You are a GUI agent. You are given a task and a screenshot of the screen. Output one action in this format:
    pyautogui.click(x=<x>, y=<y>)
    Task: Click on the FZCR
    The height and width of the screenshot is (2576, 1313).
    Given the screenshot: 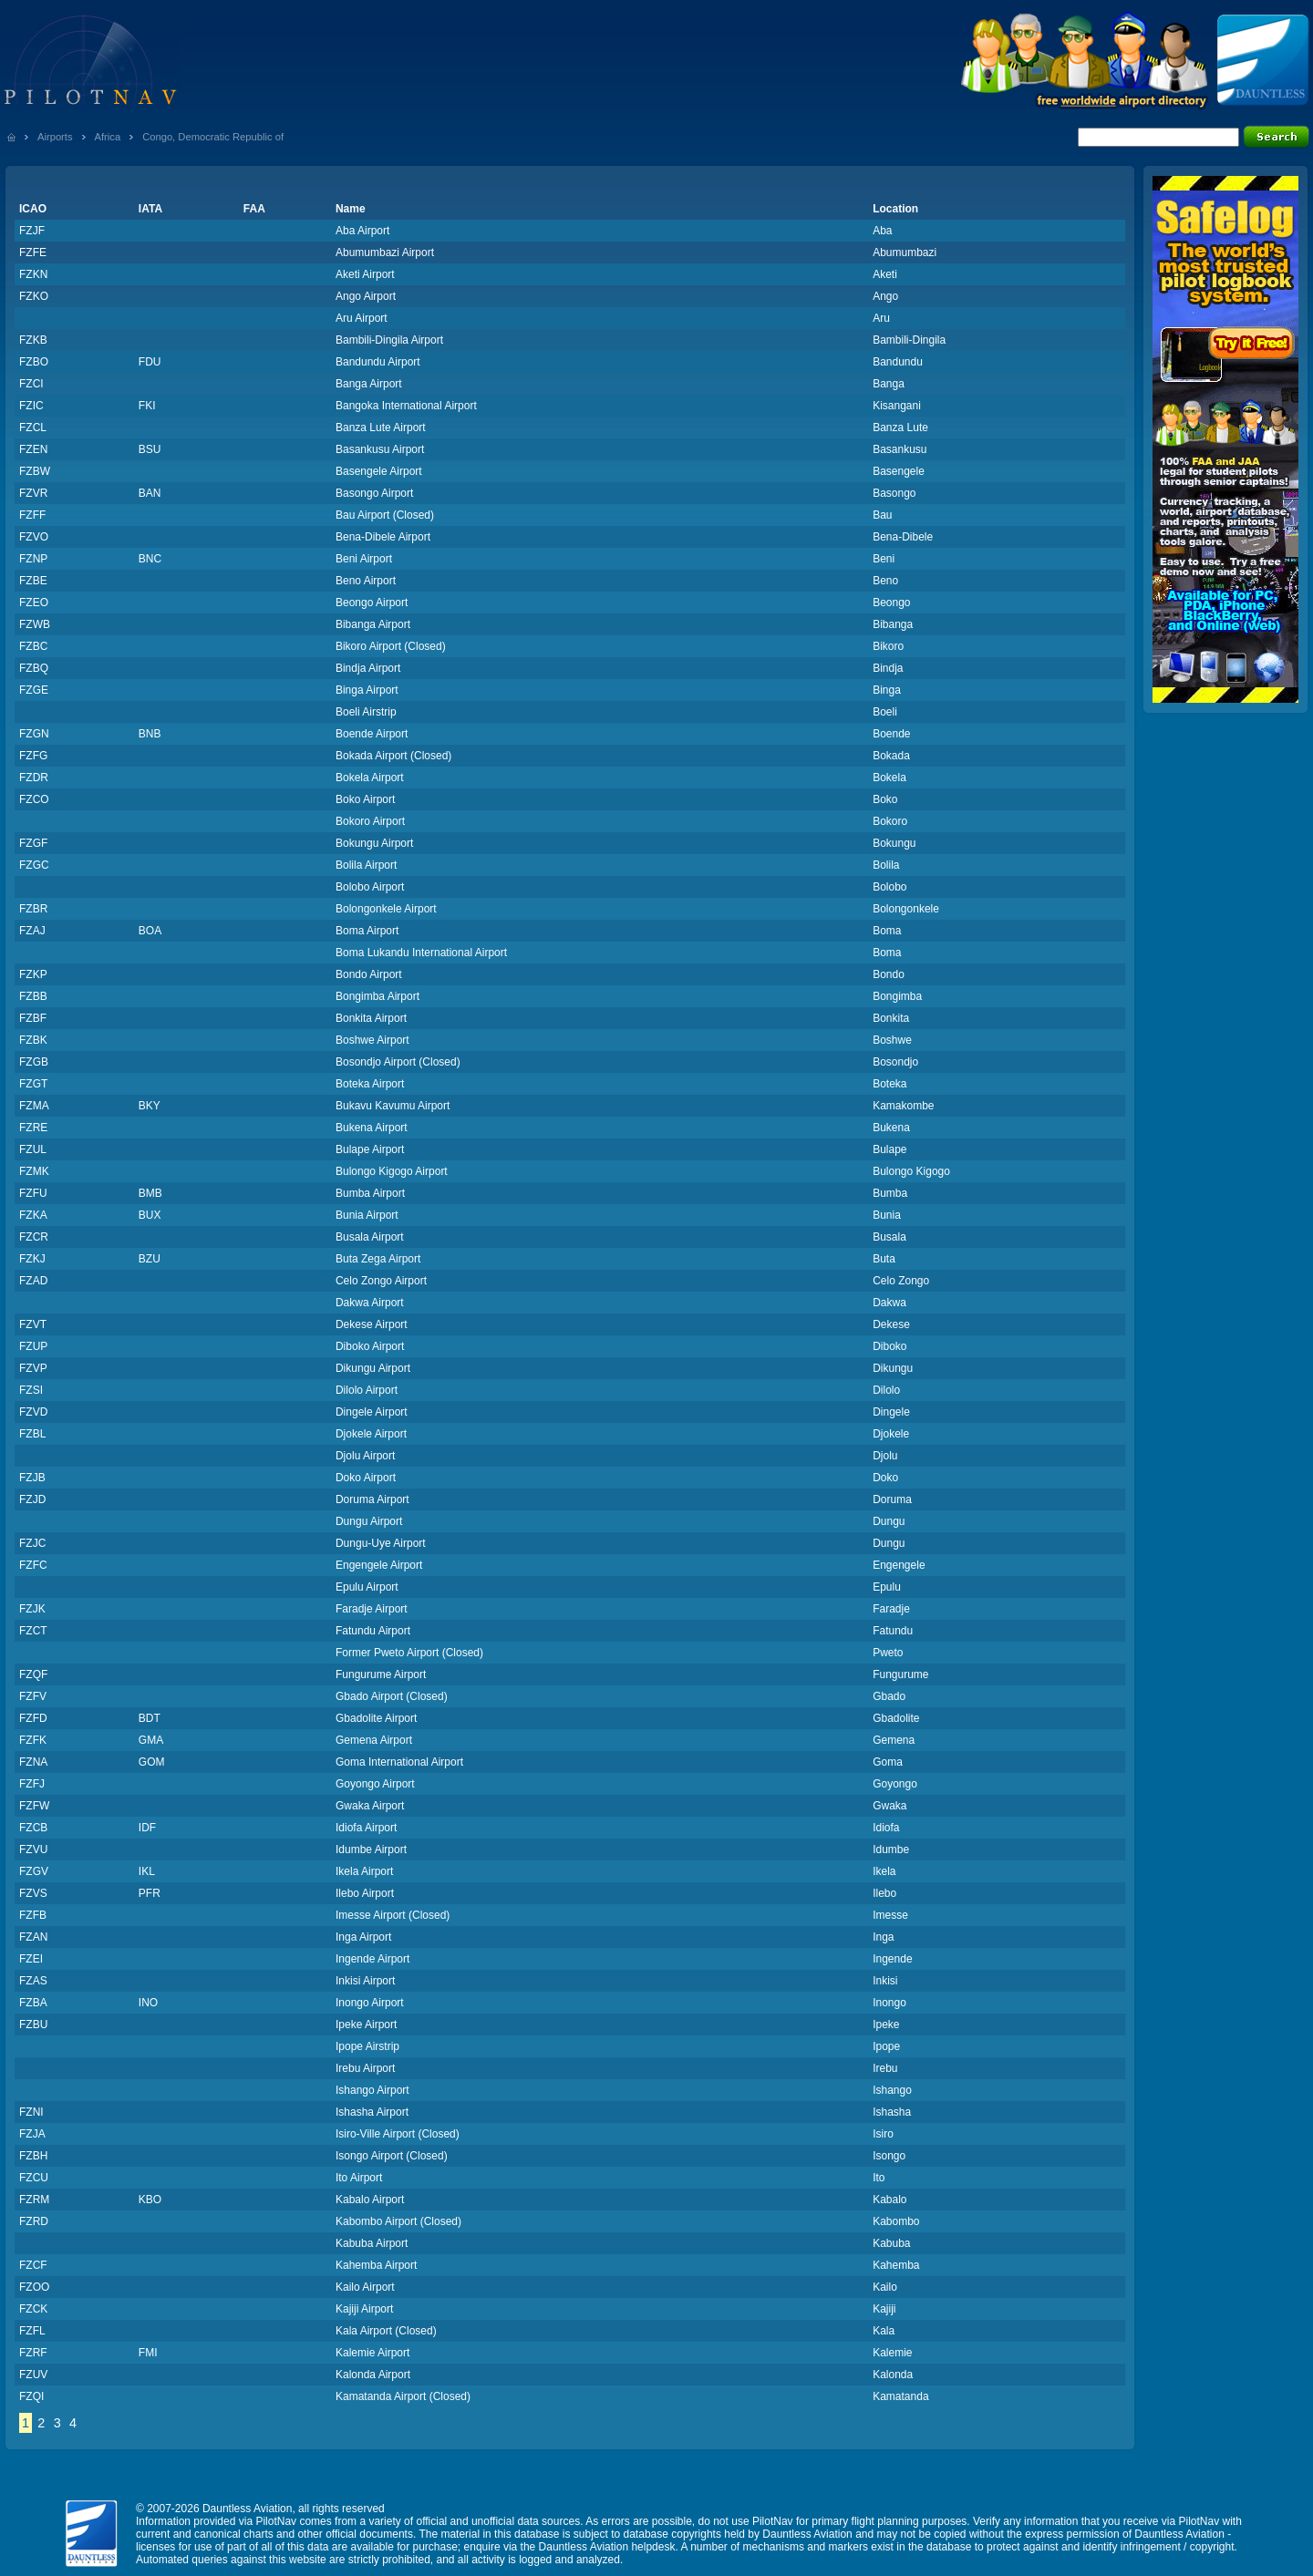 What is the action you would take?
    pyautogui.click(x=33, y=1237)
    